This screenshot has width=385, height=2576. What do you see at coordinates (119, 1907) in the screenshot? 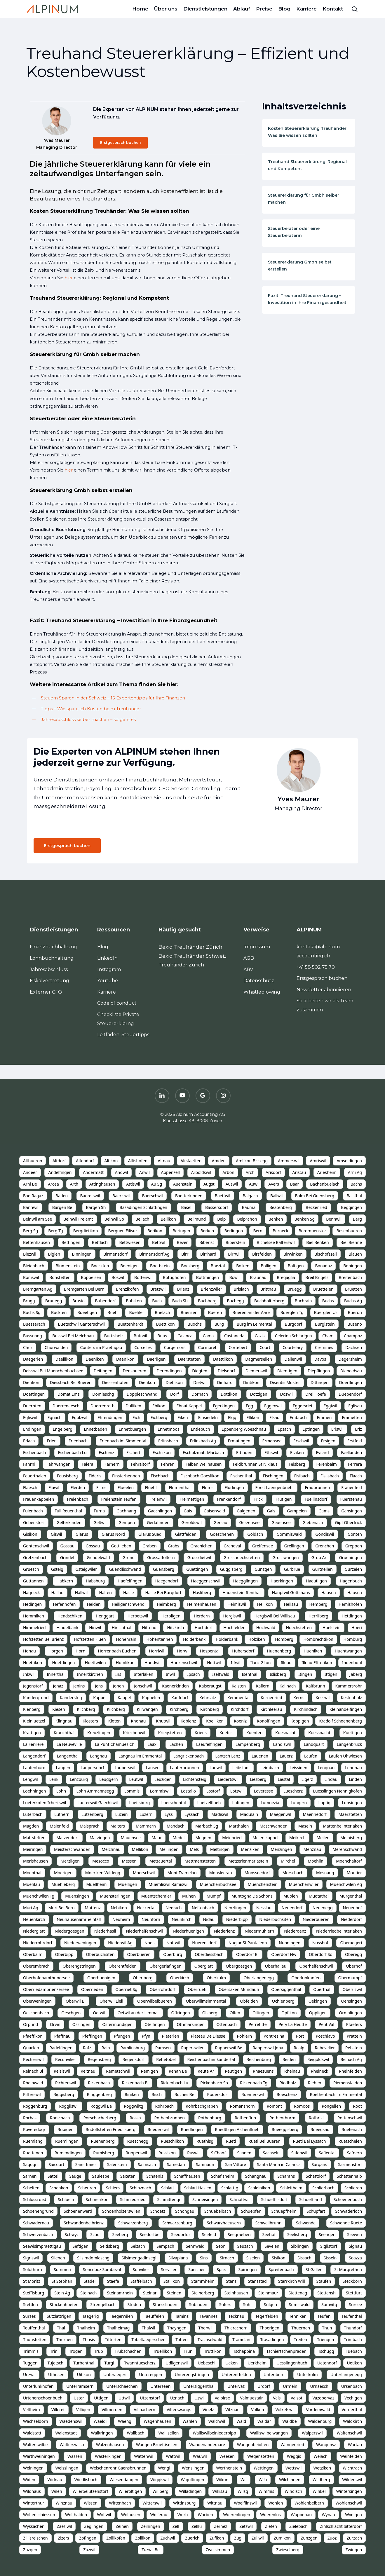
I see `Nebikon [listitem]` at bounding box center [119, 1907].